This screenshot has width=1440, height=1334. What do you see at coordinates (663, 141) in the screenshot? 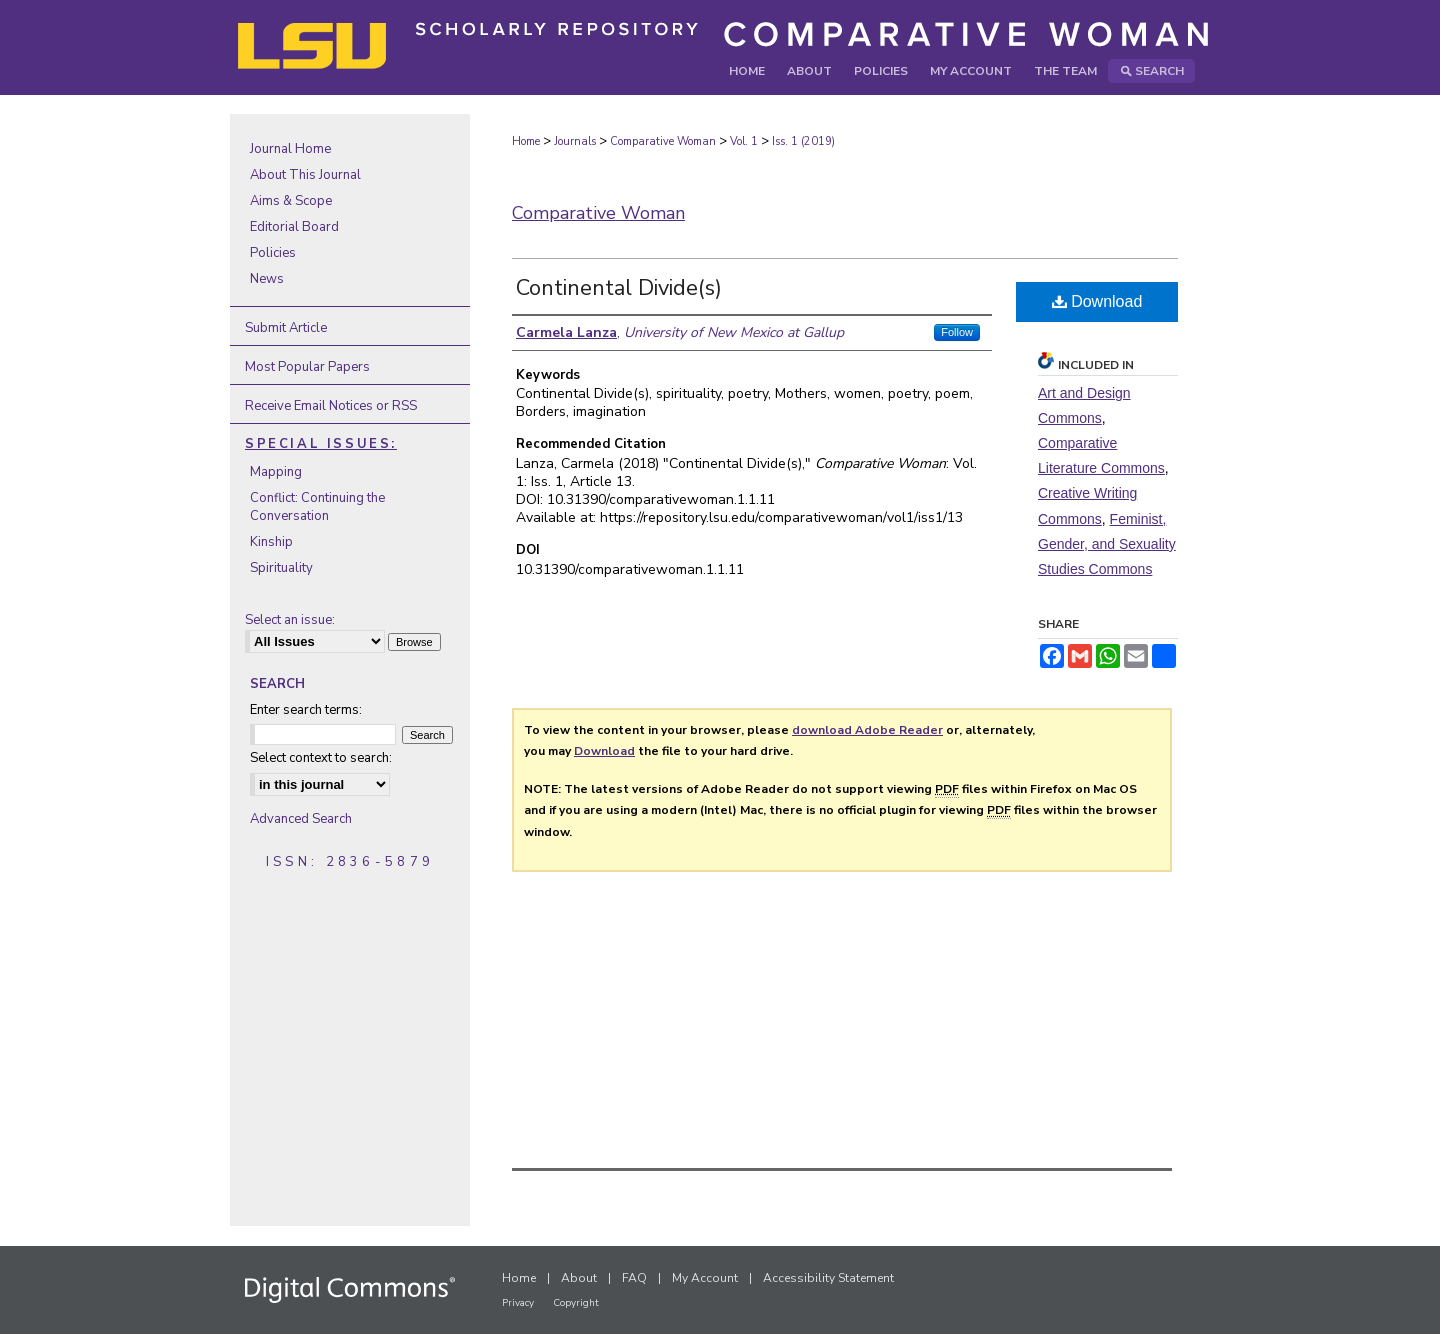
I see `Comparative Woman` at bounding box center [663, 141].